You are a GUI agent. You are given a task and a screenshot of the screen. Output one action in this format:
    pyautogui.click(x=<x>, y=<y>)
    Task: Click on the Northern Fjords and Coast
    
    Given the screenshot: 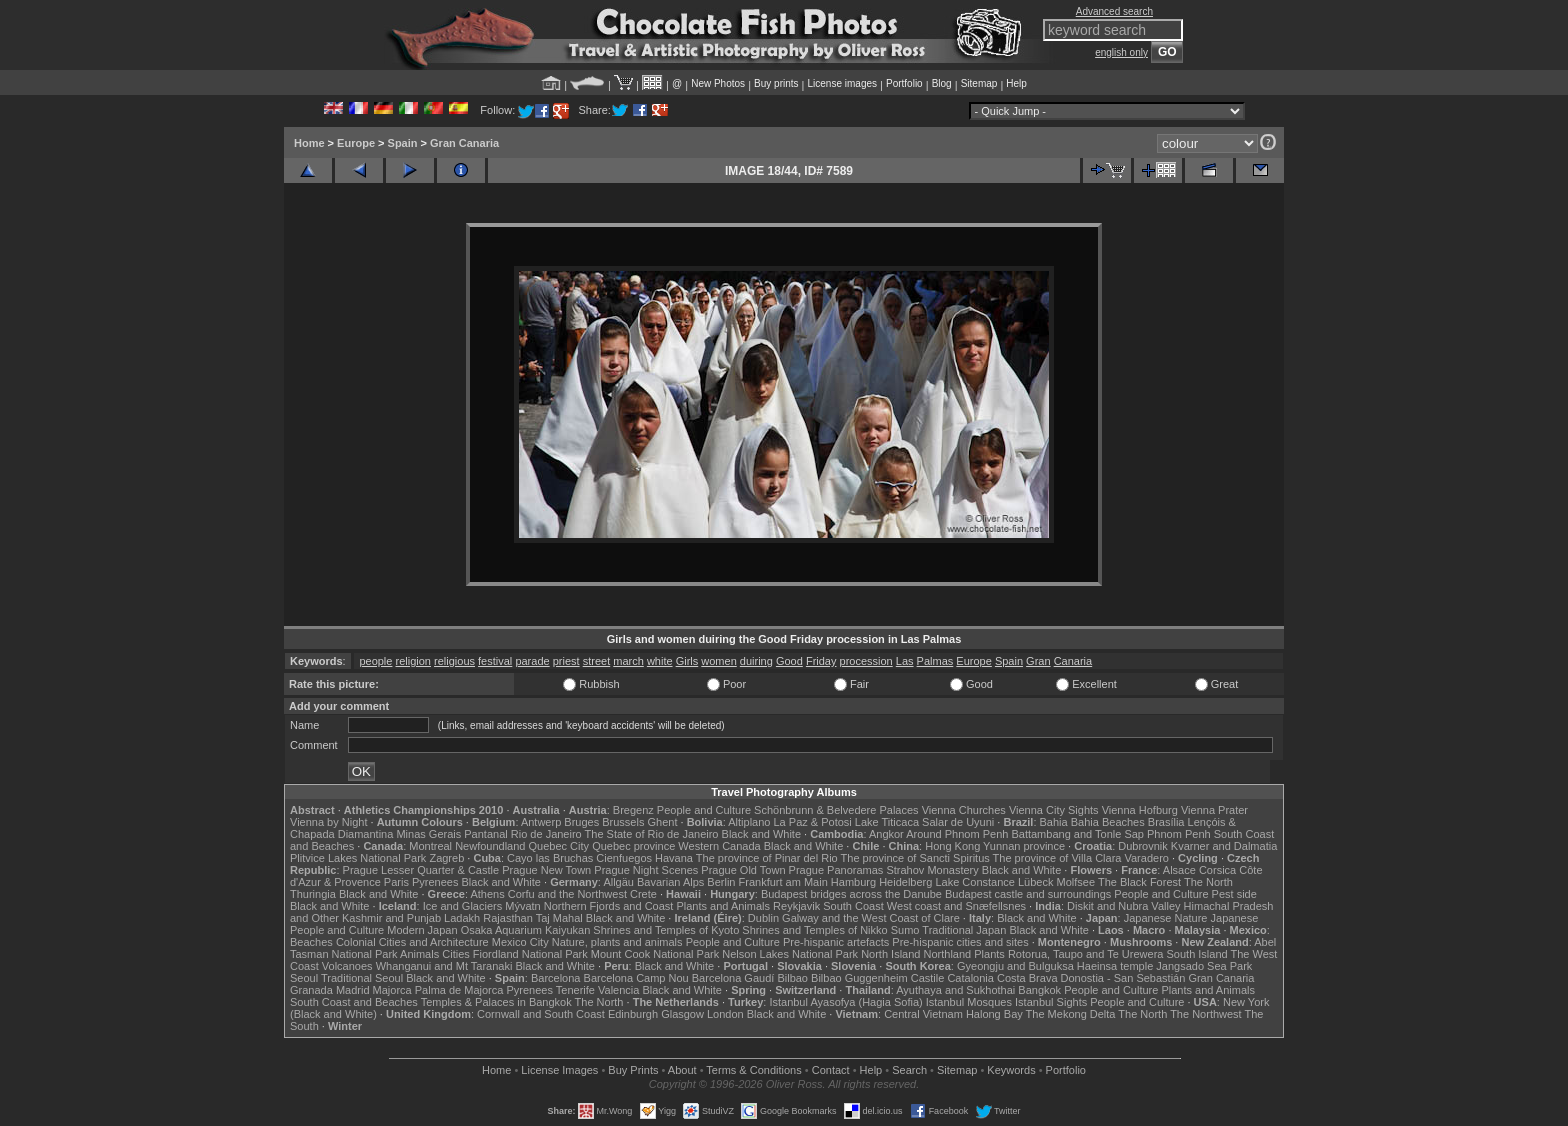 What is the action you would take?
    pyautogui.click(x=609, y=906)
    